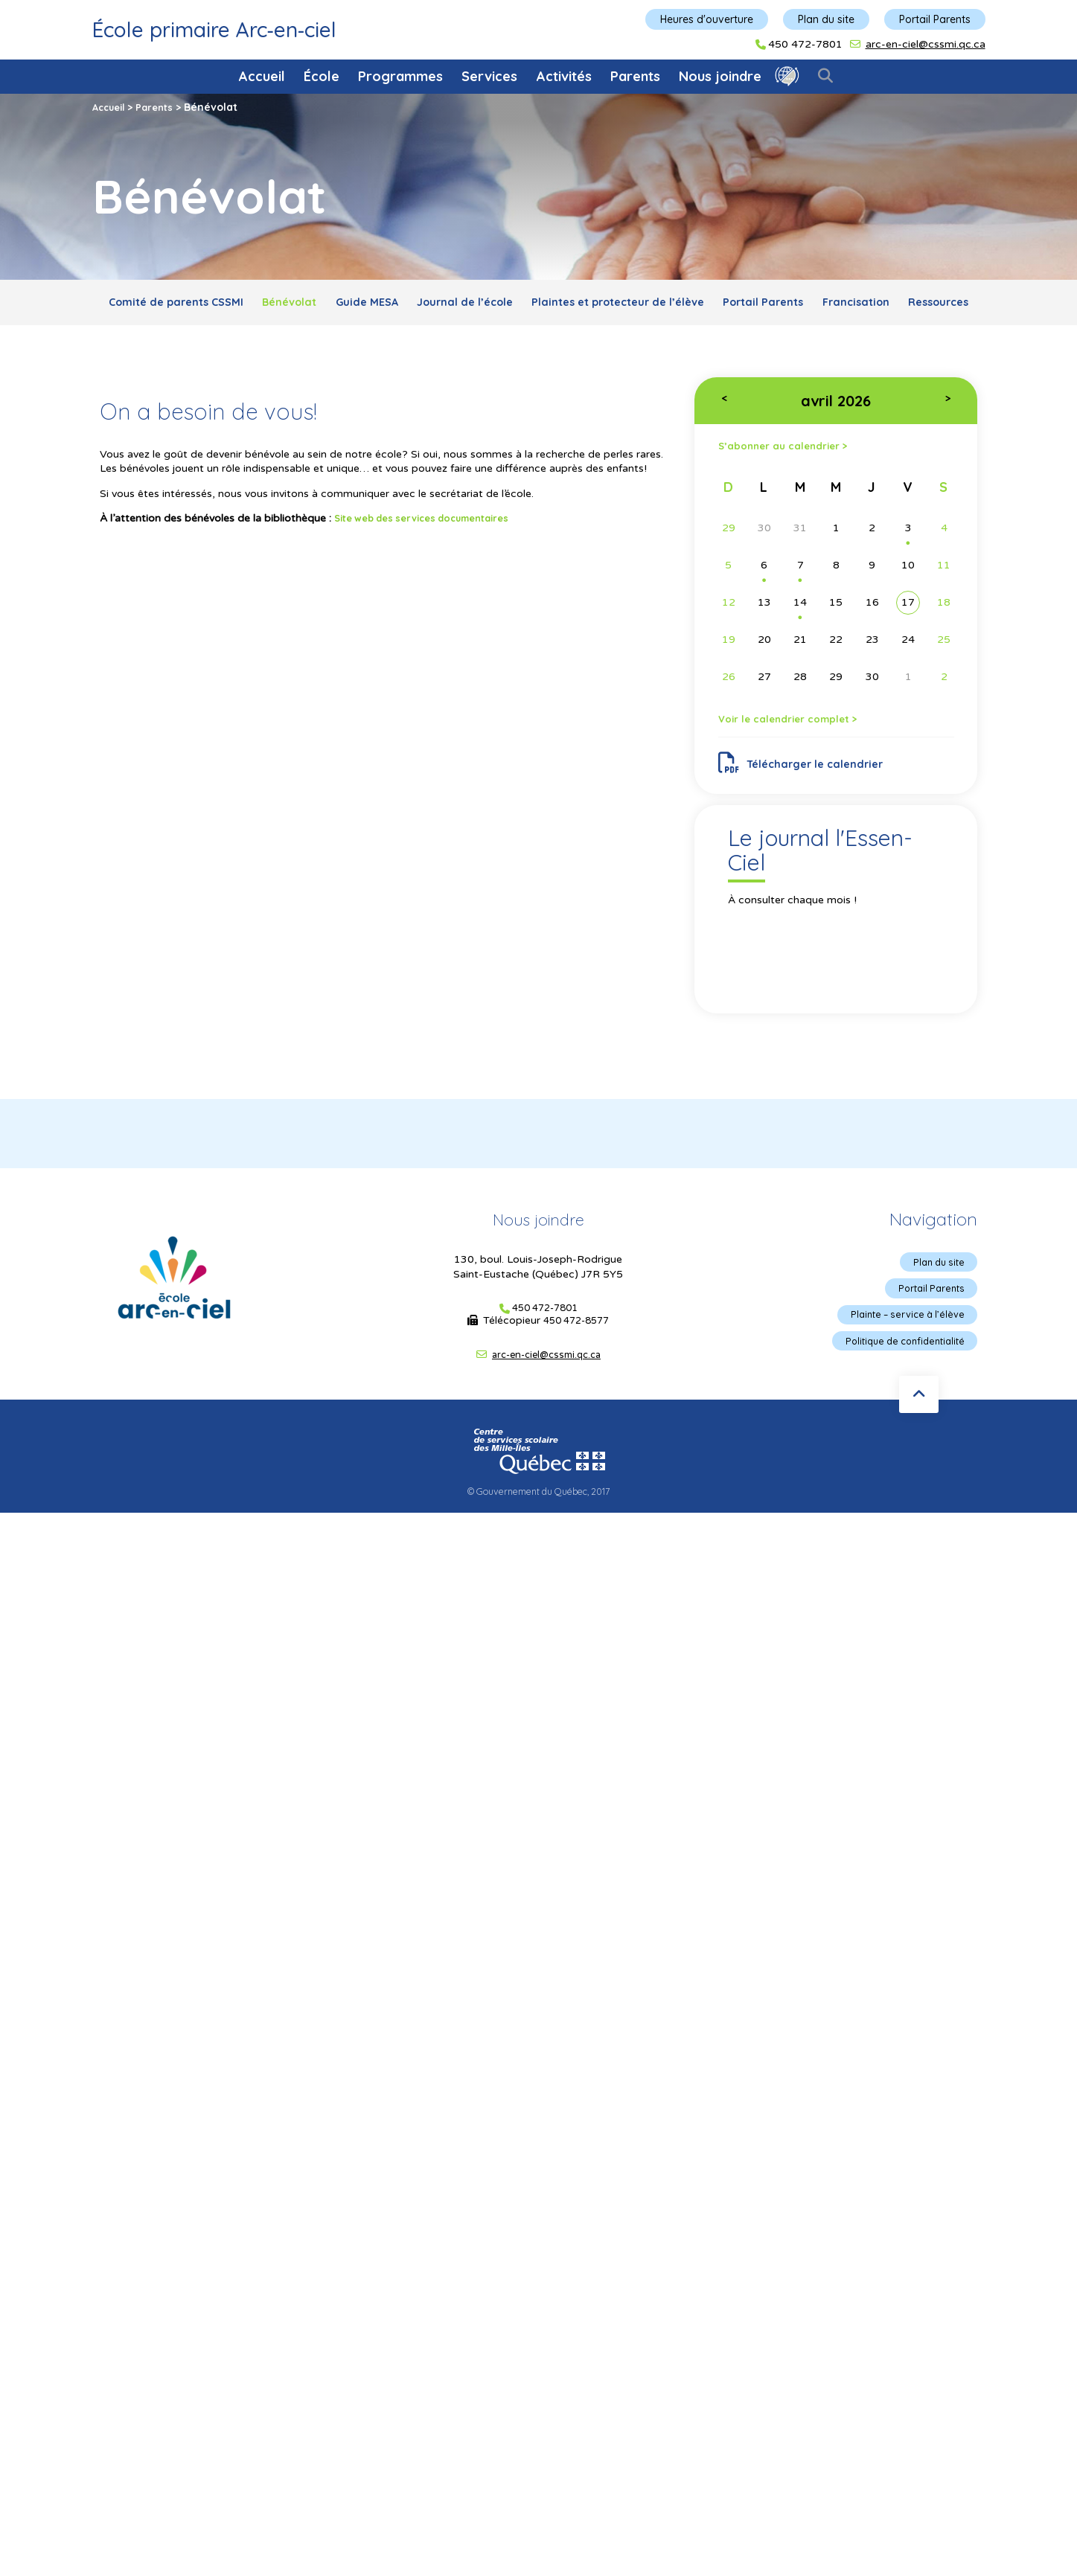  I want to click on Services, so click(489, 76).